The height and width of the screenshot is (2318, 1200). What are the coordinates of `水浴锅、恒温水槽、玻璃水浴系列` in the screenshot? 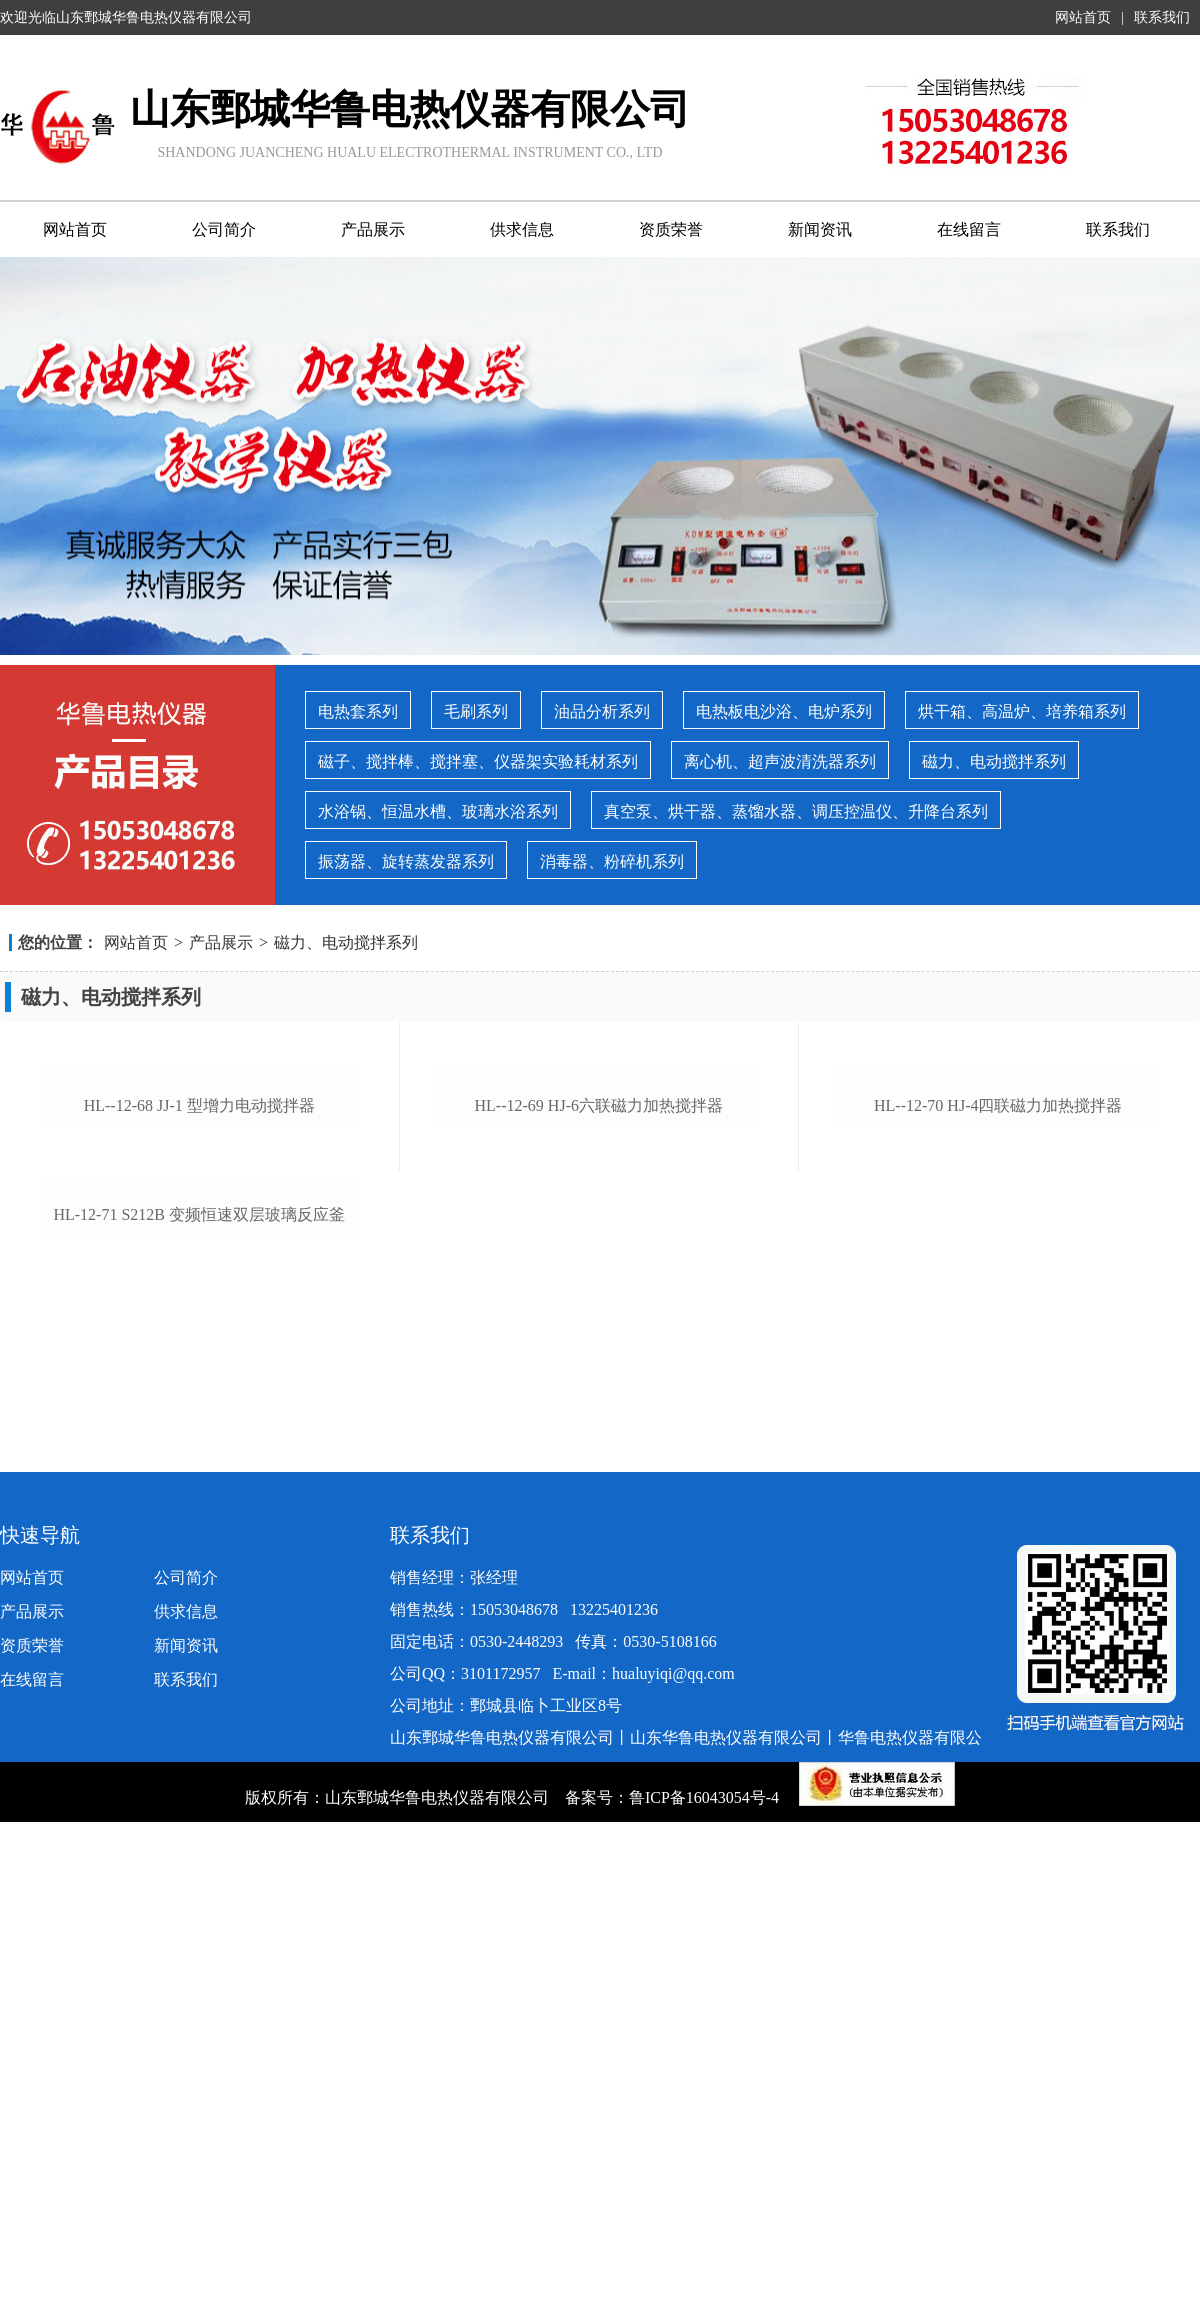 It's located at (438, 811).